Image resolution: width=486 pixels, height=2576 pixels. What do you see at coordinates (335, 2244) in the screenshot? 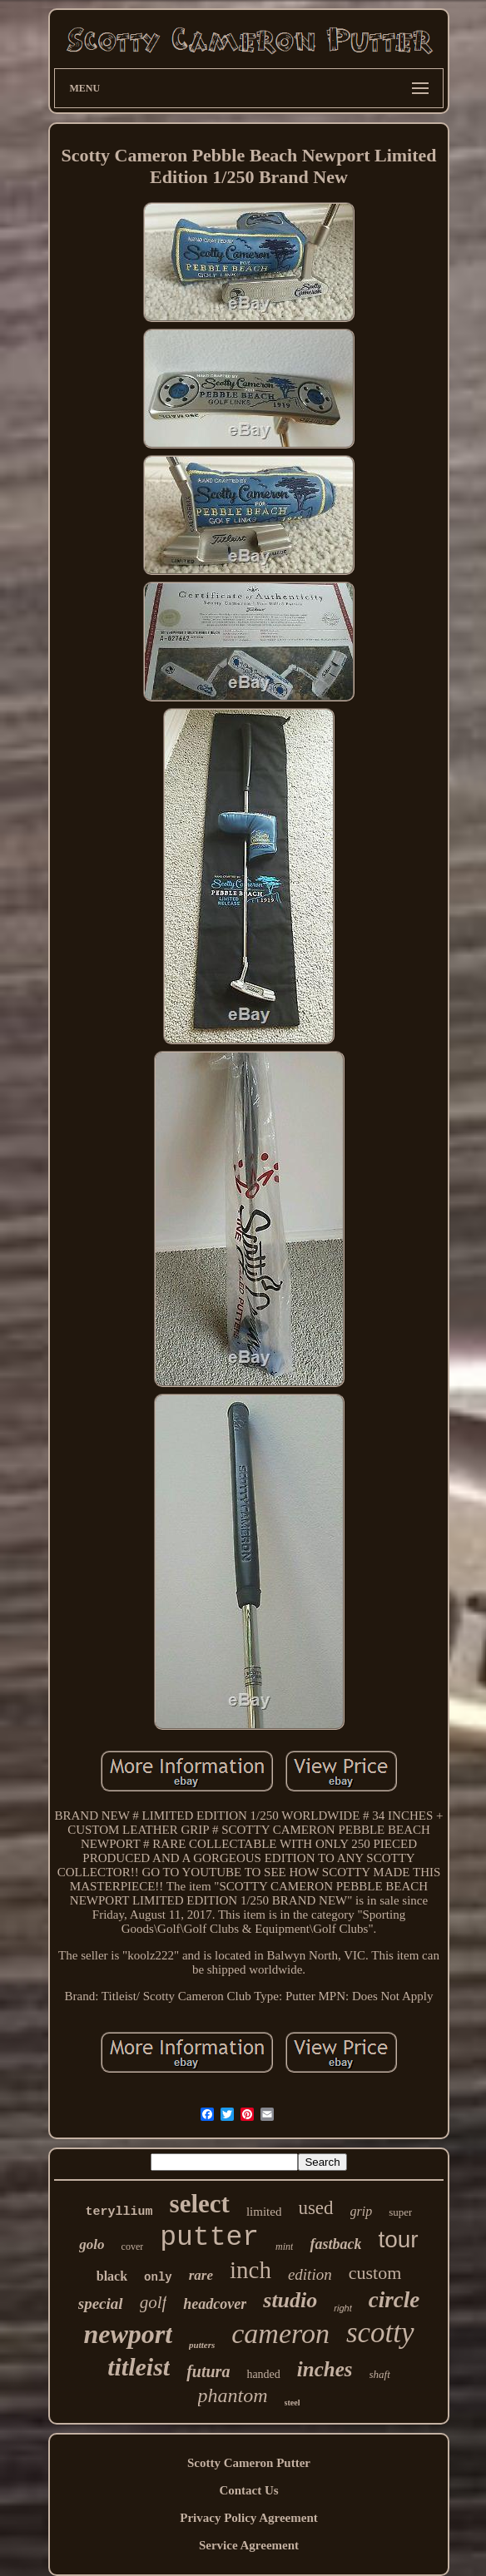
I see `fastback` at bounding box center [335, 2244].